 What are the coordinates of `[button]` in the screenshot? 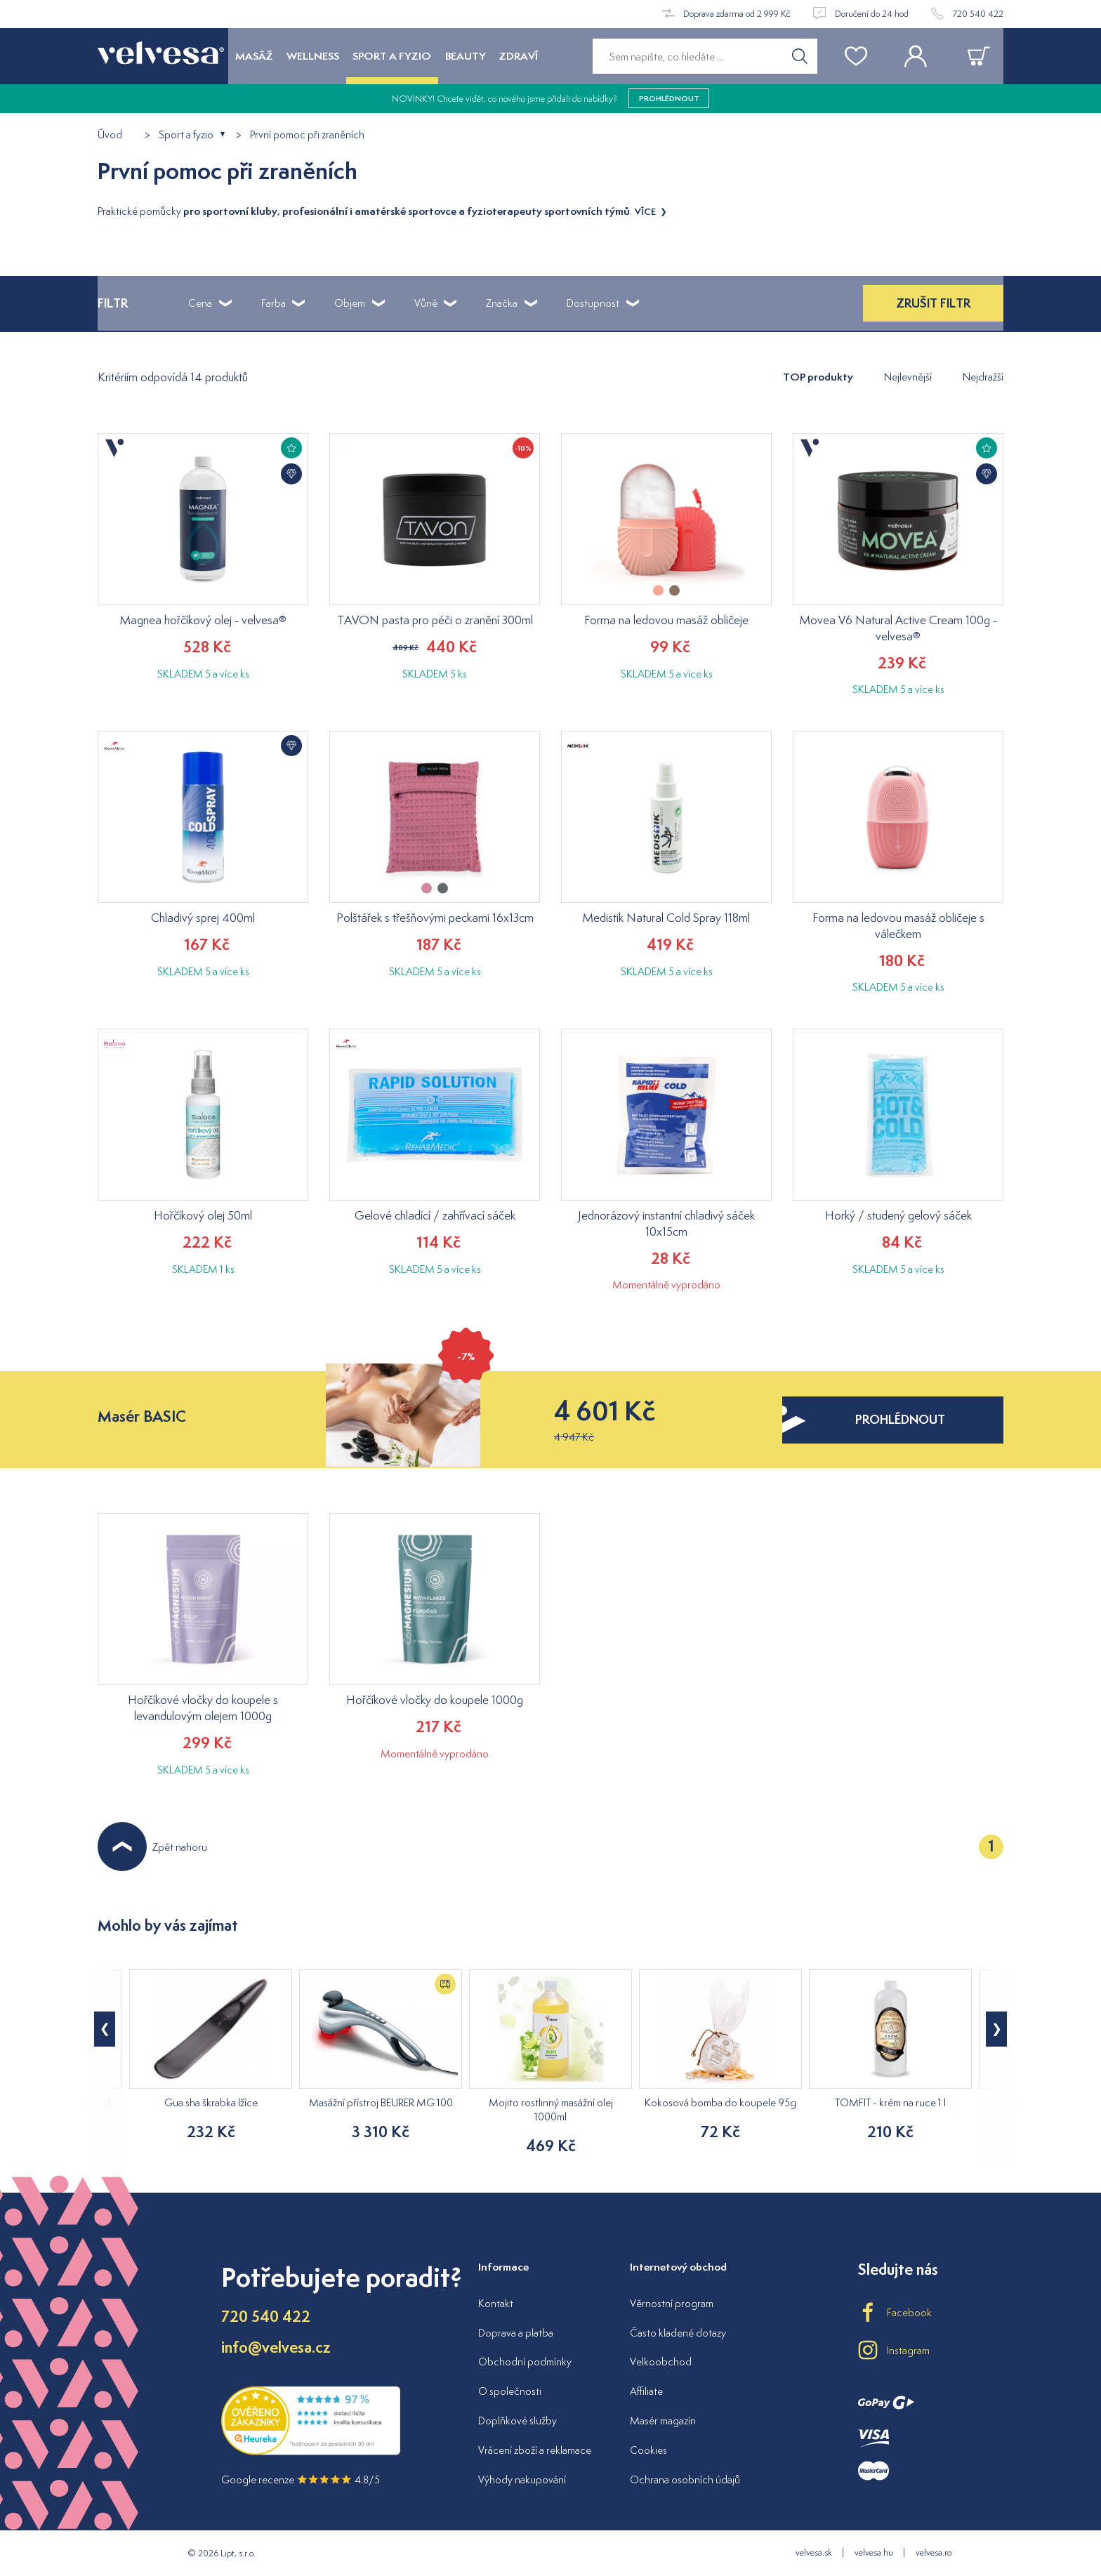 It's located at (996, 2029).